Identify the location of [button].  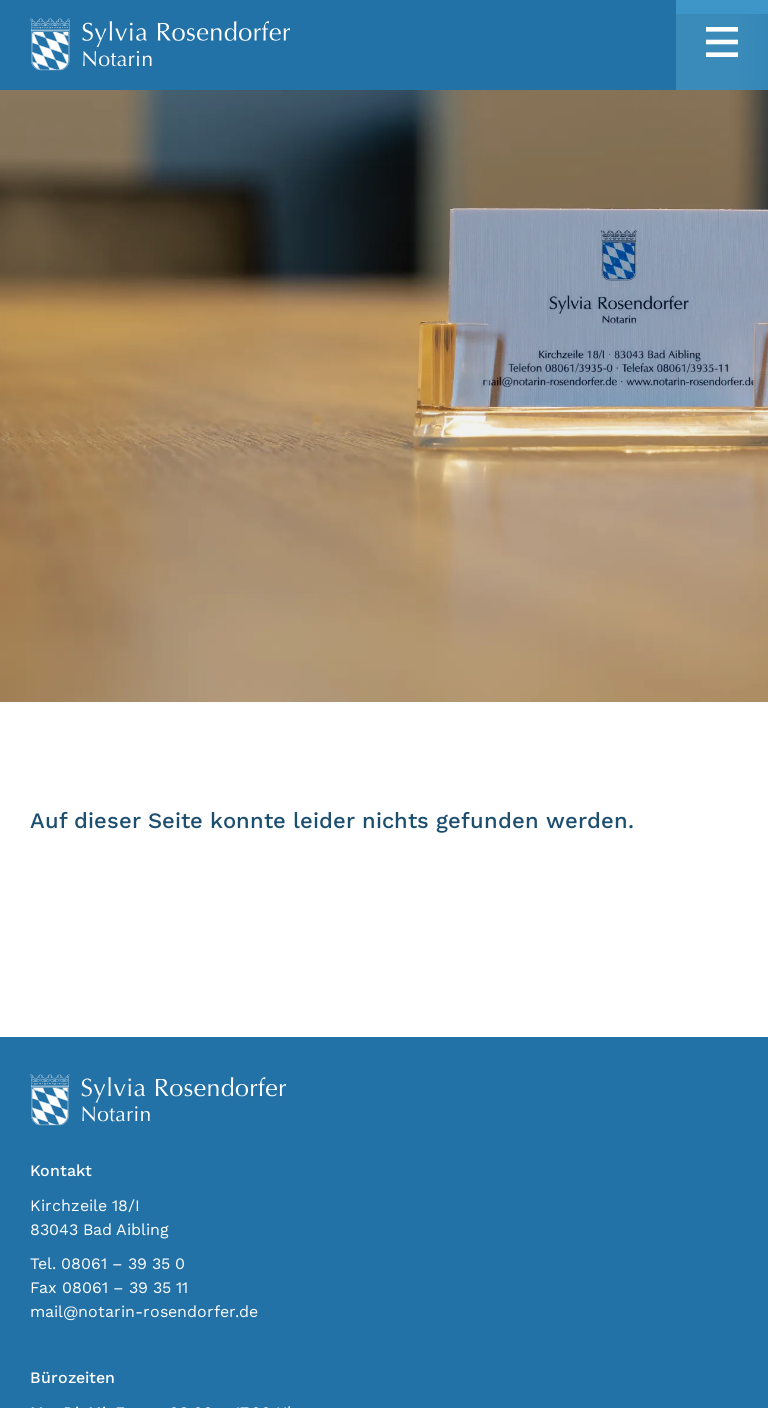
(722, 44).